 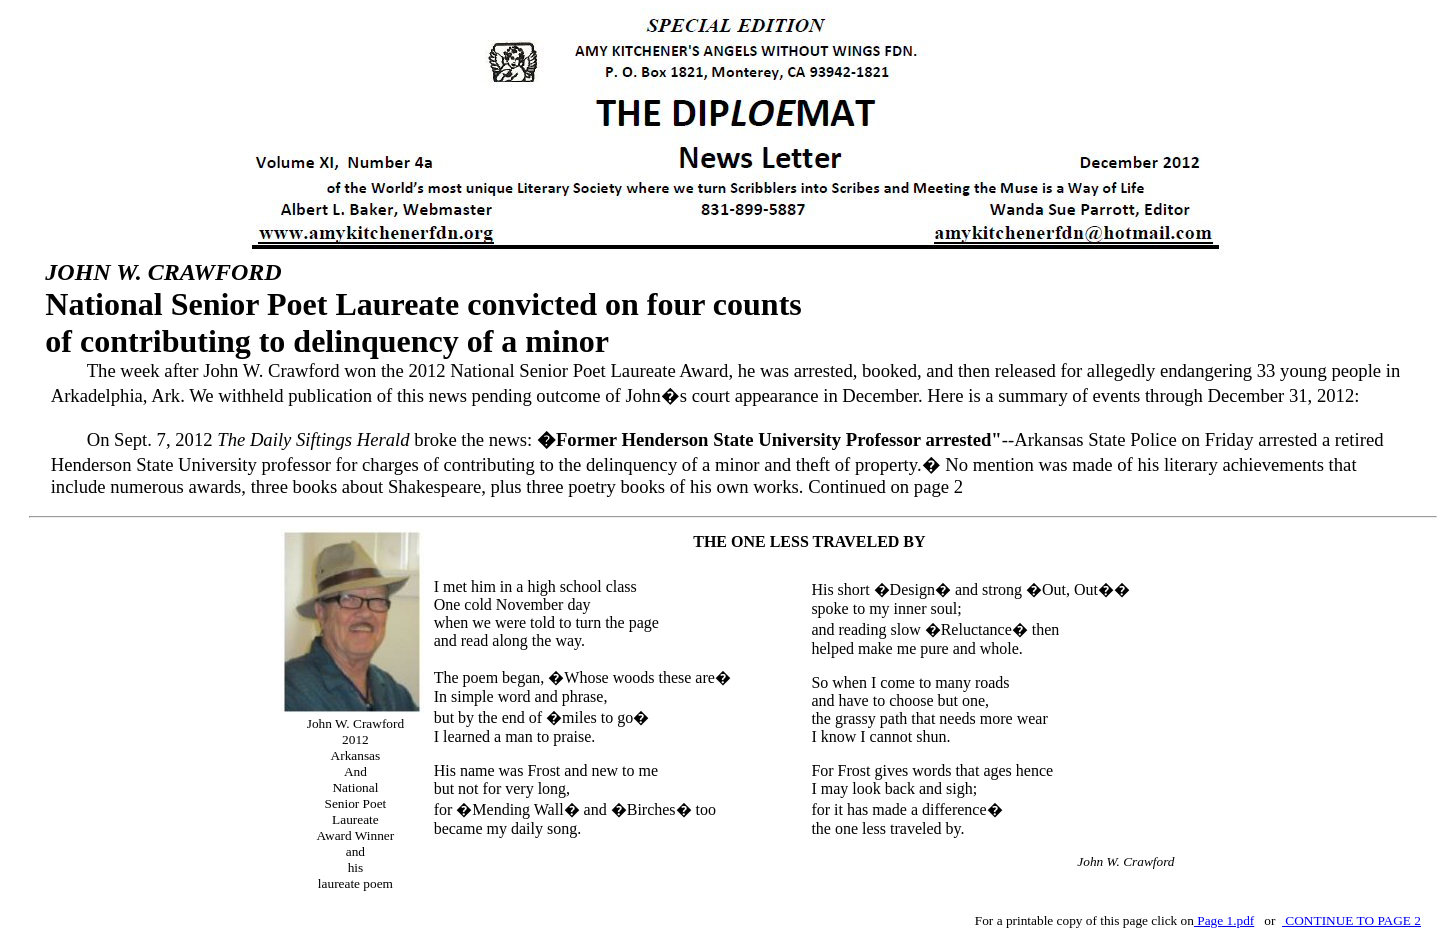 What do you see at coordinates (1224, 920) in the screenshot?
I see `Page 1.pdf` at bounding box center [1224, 920].